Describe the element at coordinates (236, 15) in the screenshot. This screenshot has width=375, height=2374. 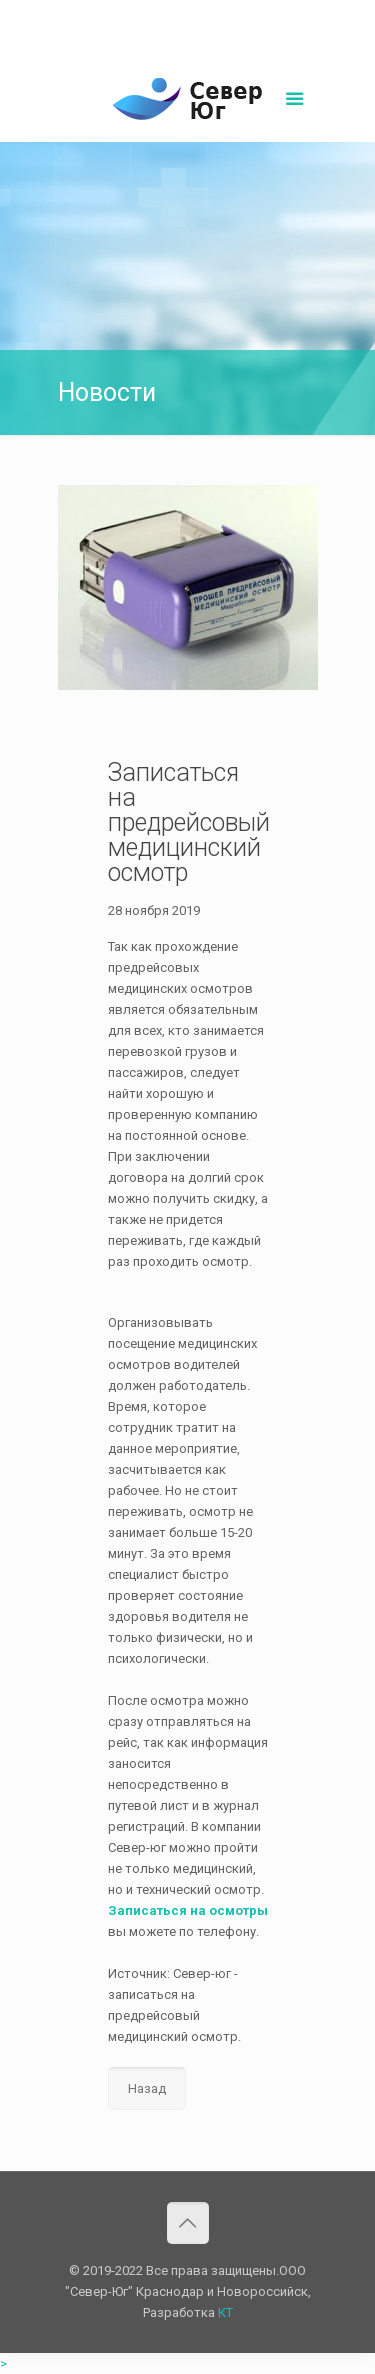
I see `sever-ug07@mail.ru` at that location.